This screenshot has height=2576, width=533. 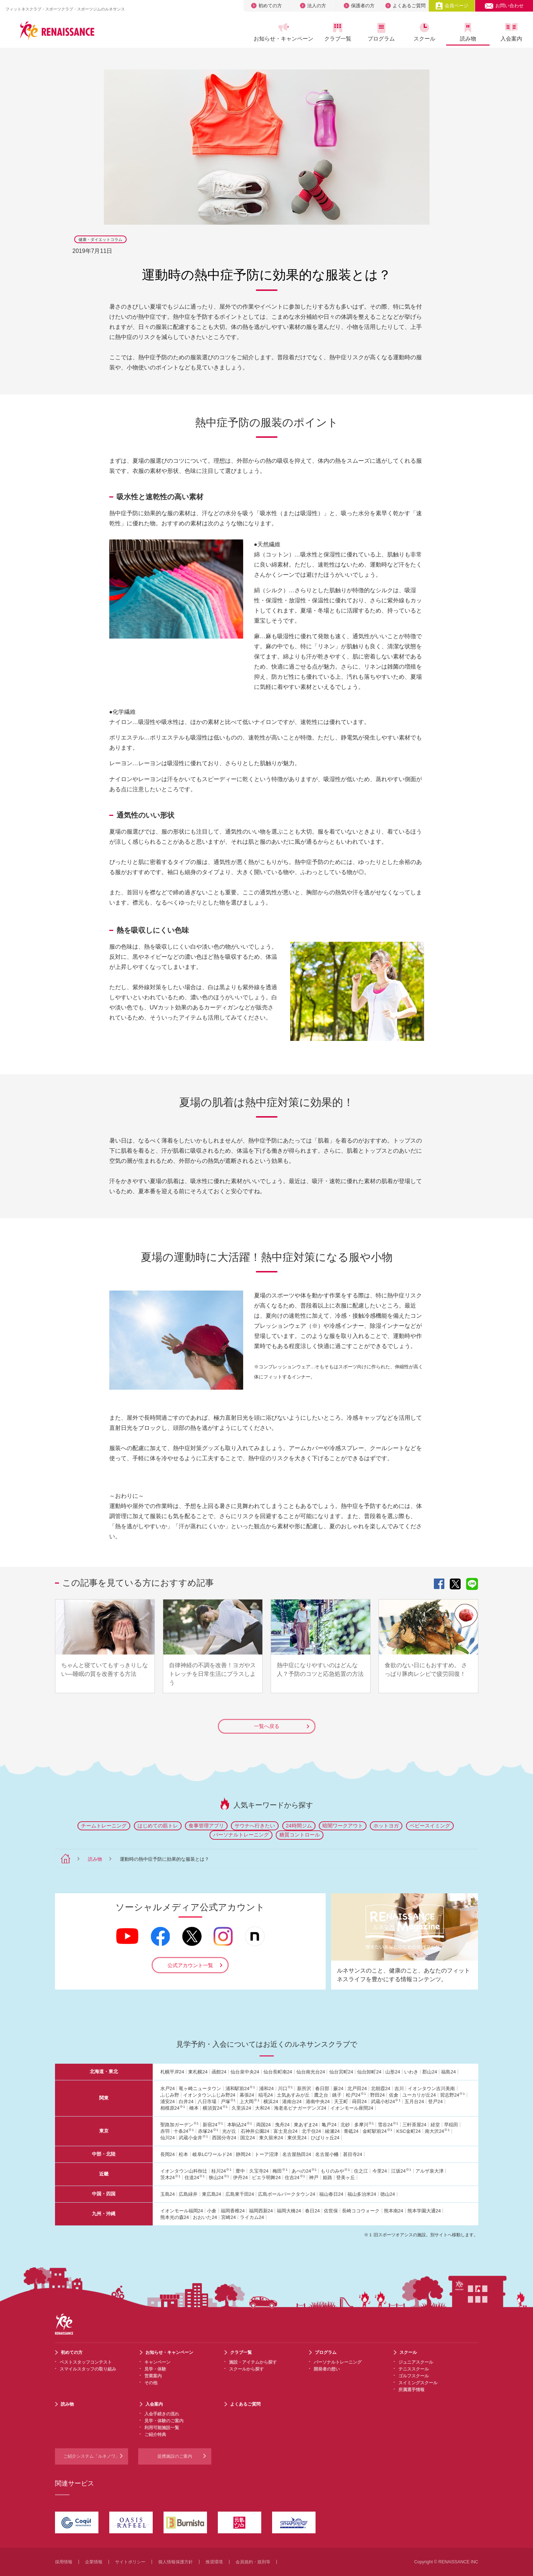 I want to click on はじめての筋トレ, so click(x=158, y=1826).